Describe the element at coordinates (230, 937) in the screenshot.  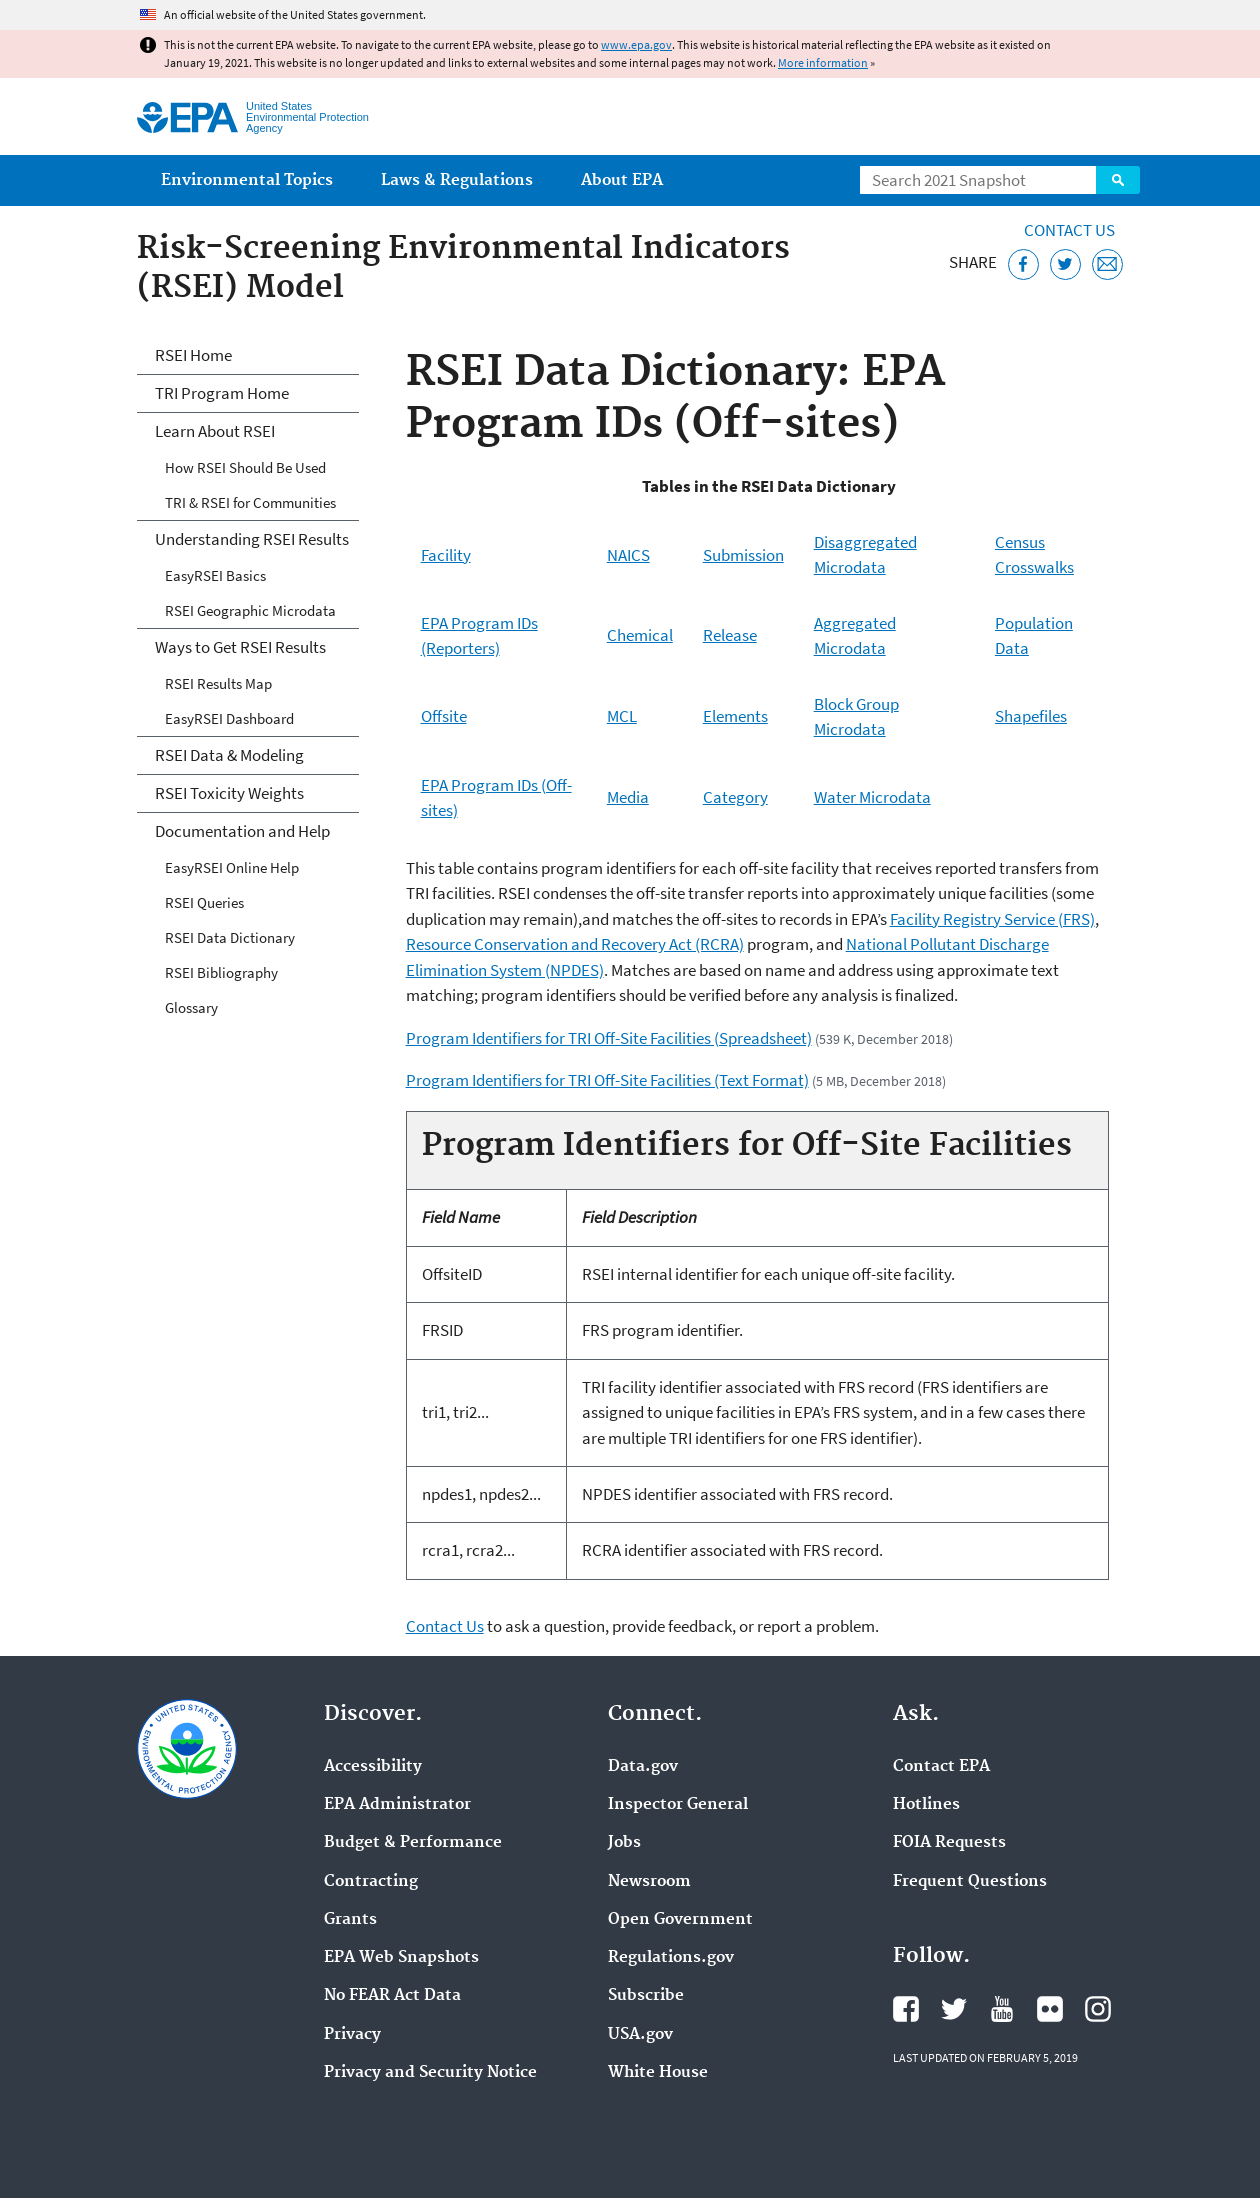
I see `RSEI Data Dictionary` at that location.